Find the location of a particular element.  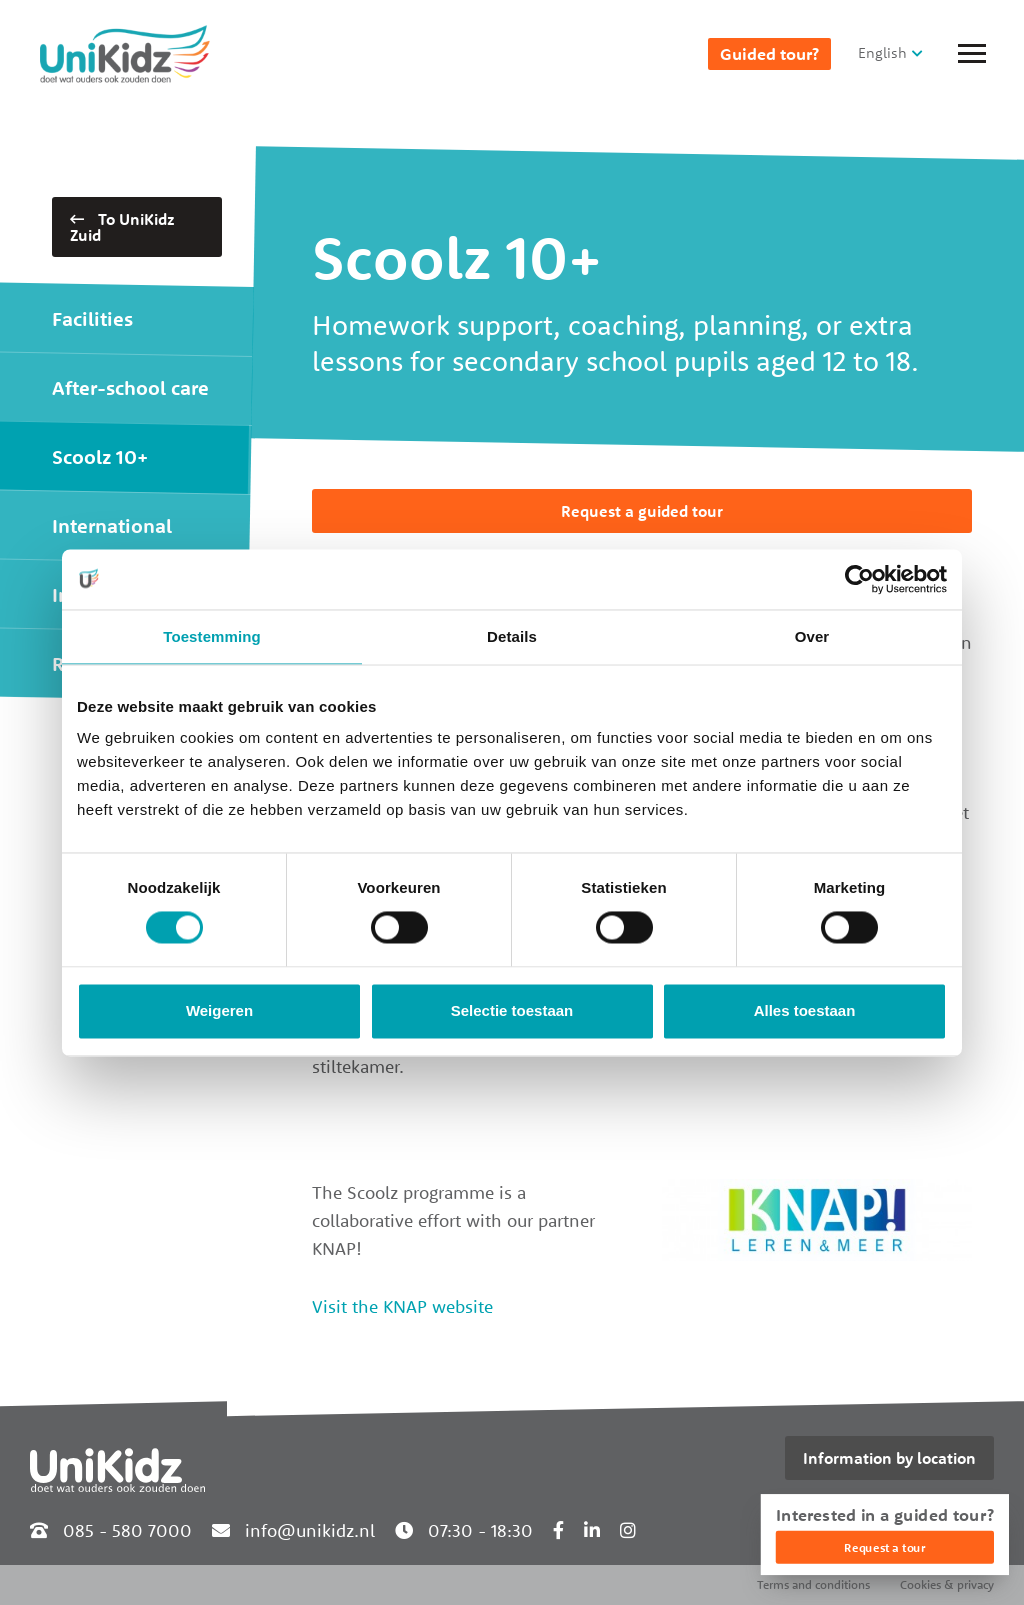

Cookies & privacy is located at coordinates (947, 1584).